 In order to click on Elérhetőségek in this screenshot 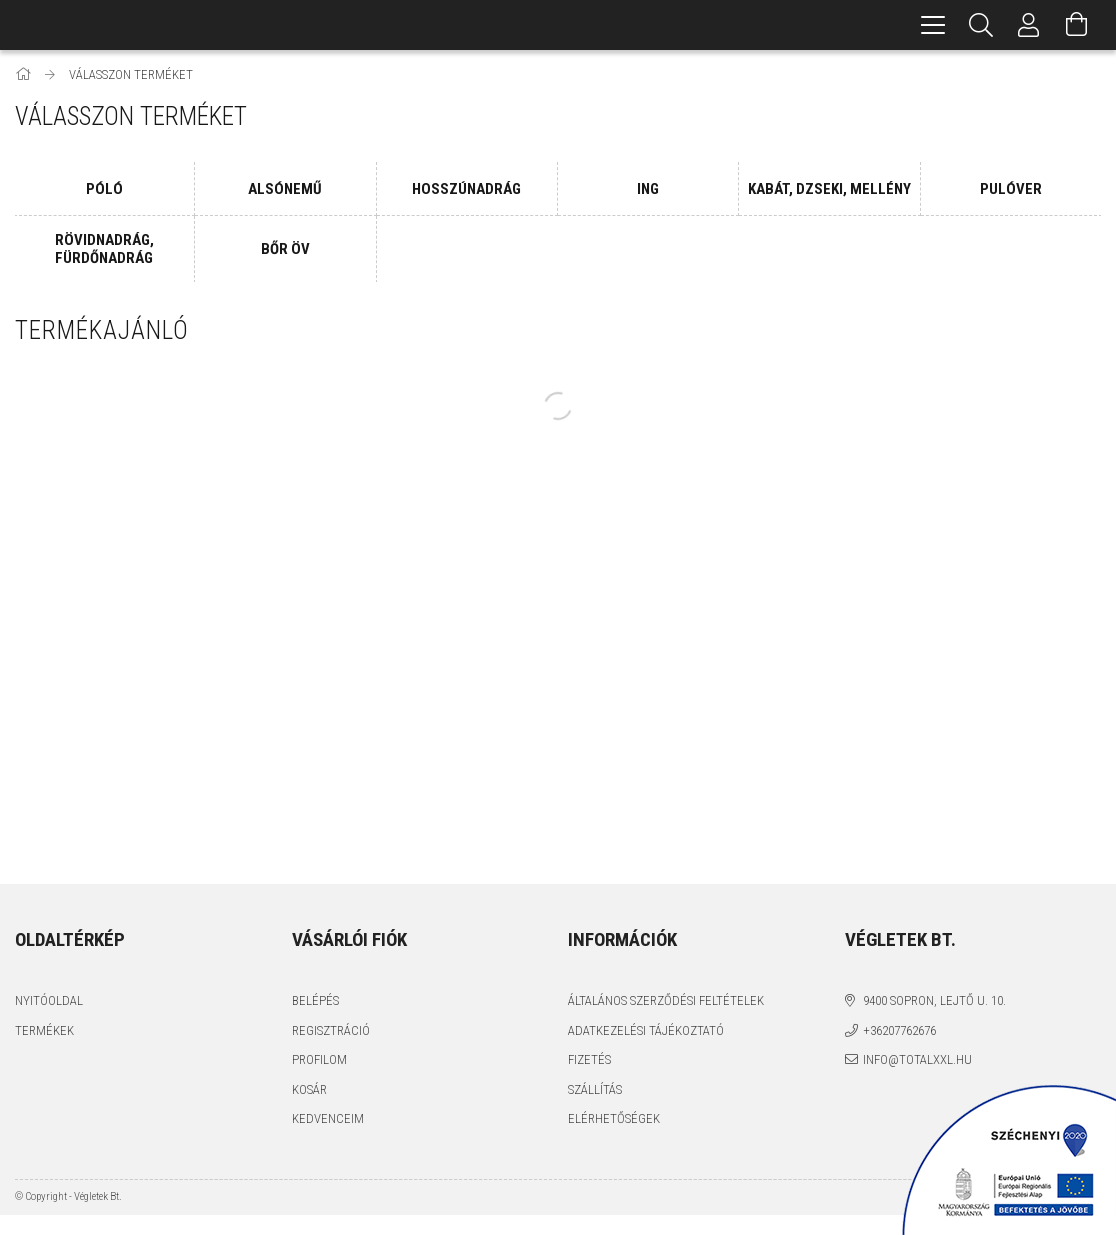, I will do `click(614, 1118)`.